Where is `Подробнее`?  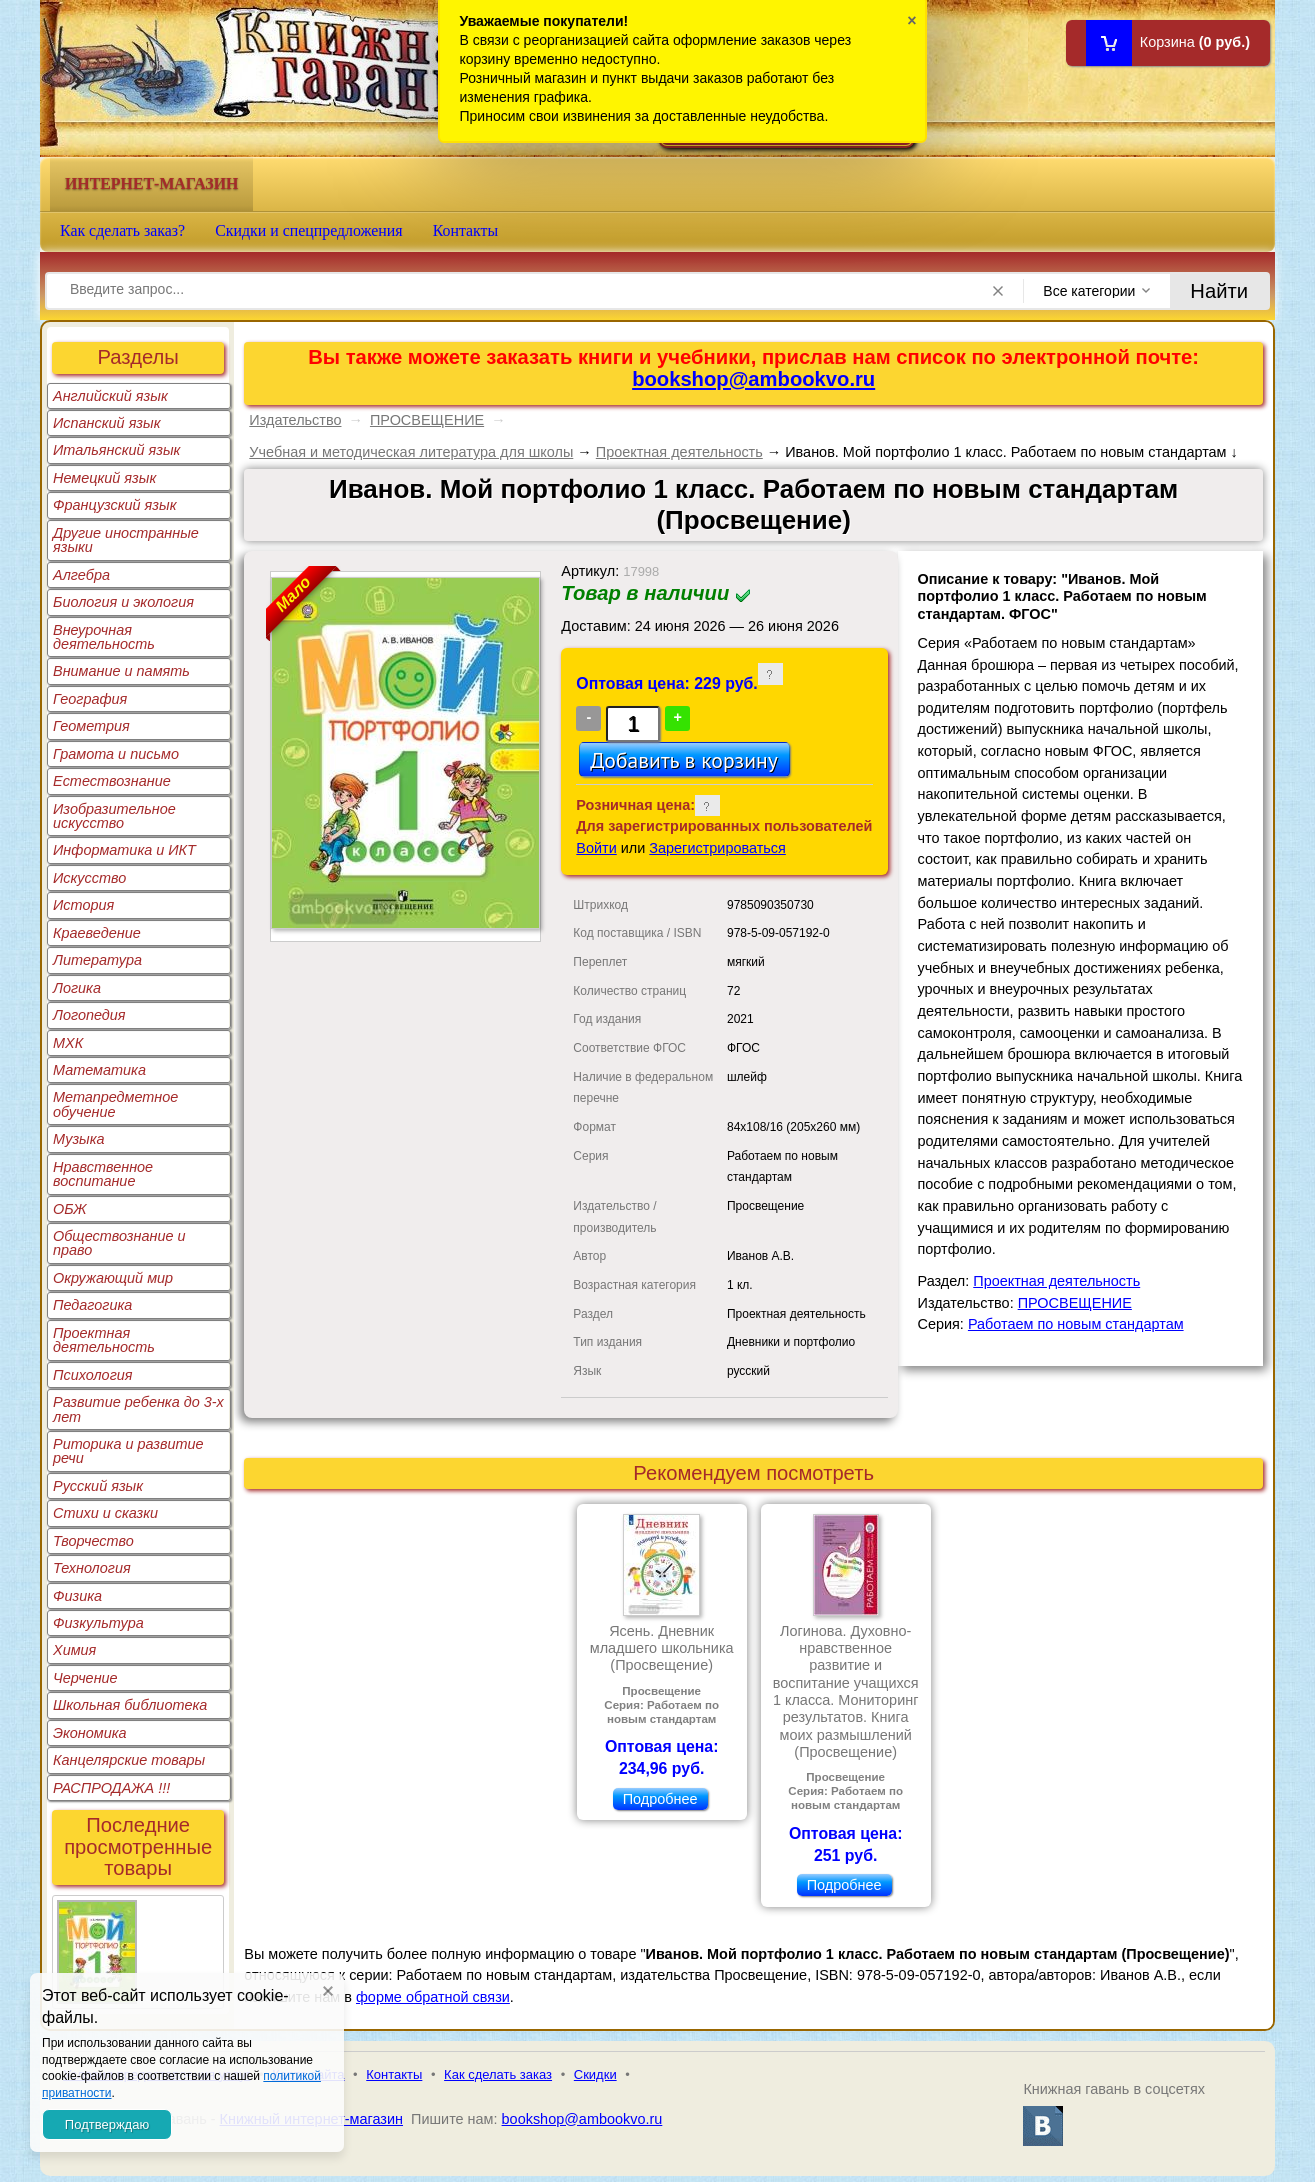 Подробнее is located at coordinates (660, 1799).